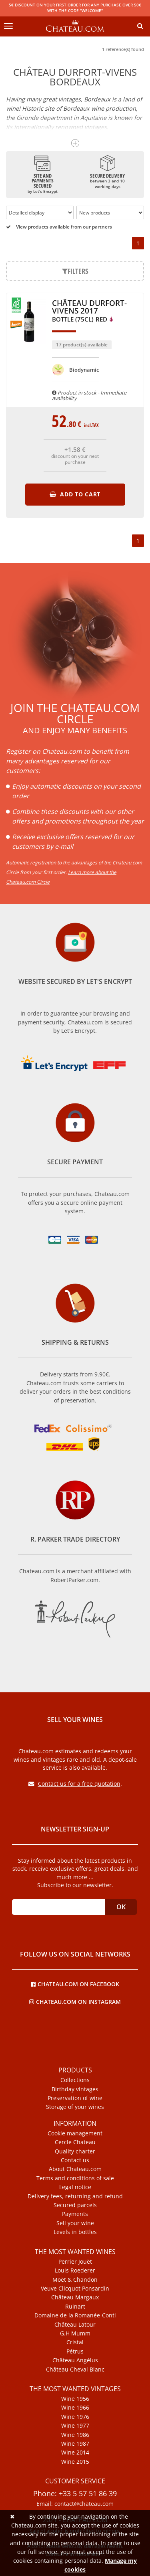 This screenshot has height=2576, width=150. What do you see at coordinates (75, 2151) in the screenshot?
I see `Quality charter` at bounding box center [75, 2151].